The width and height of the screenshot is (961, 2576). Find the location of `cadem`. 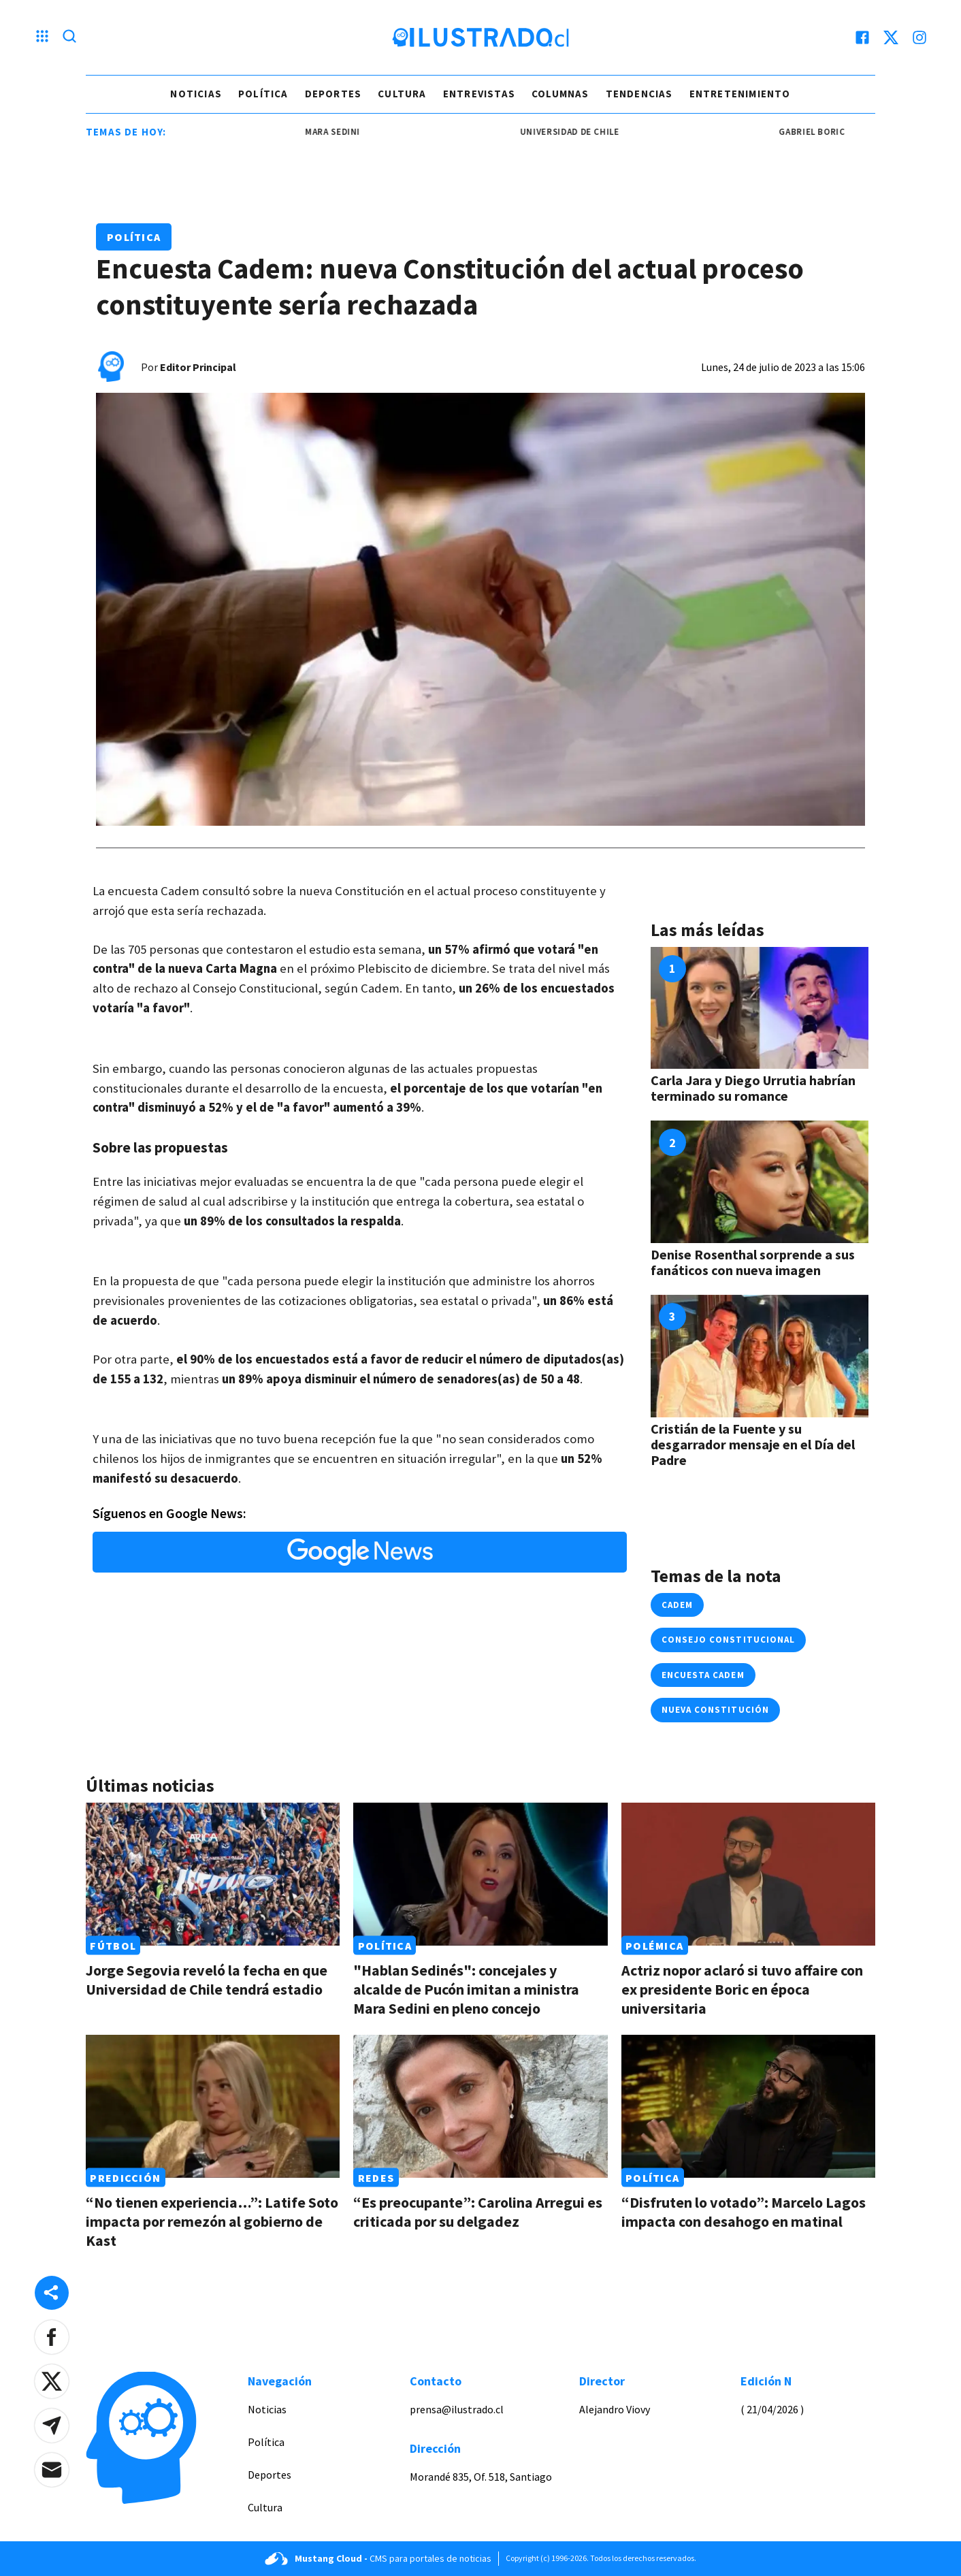

cadem is located at coordinates (677, 1605).